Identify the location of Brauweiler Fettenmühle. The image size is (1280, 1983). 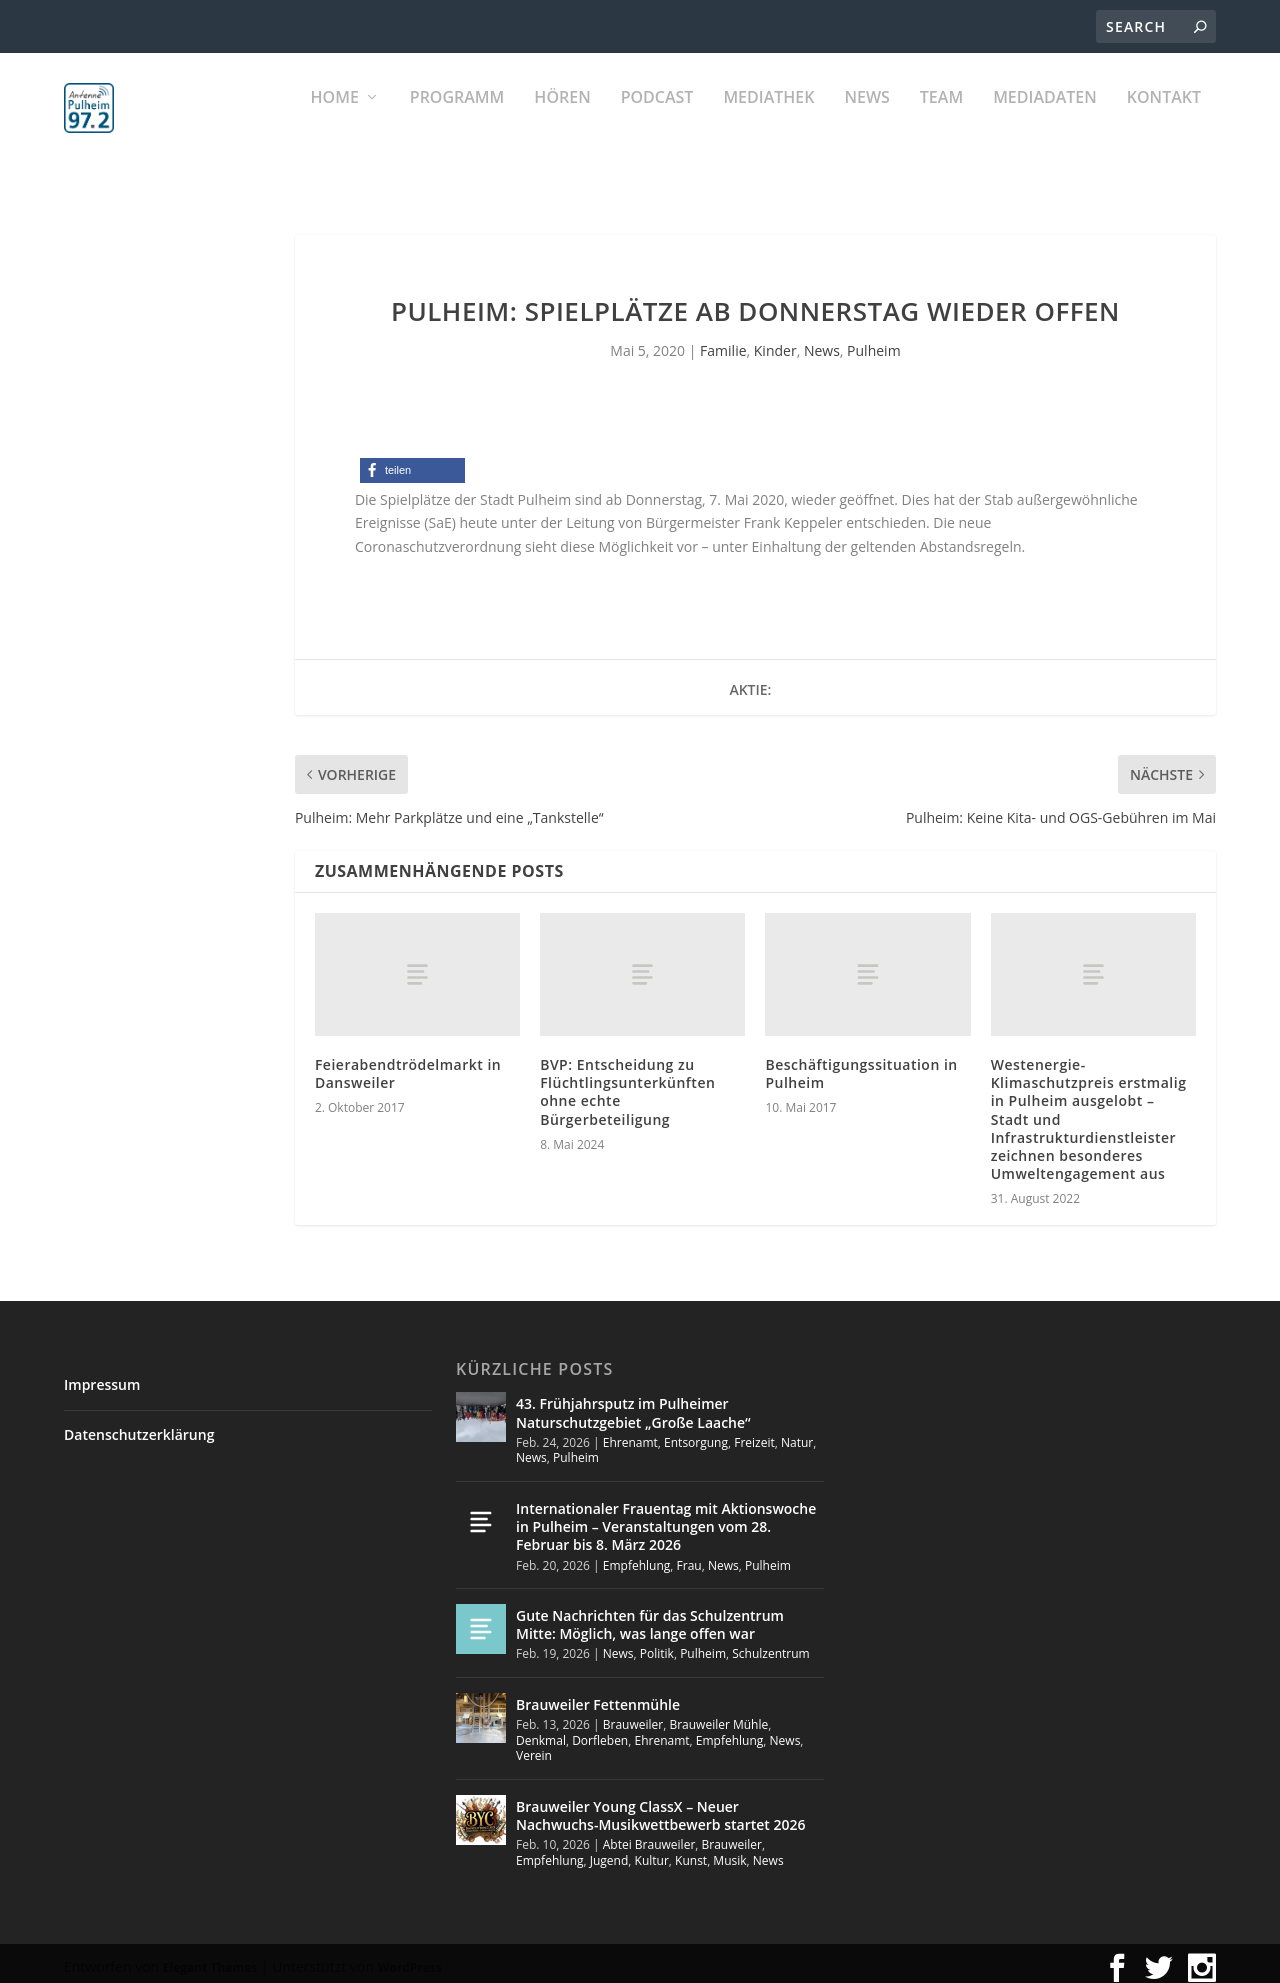
(598, 1695).